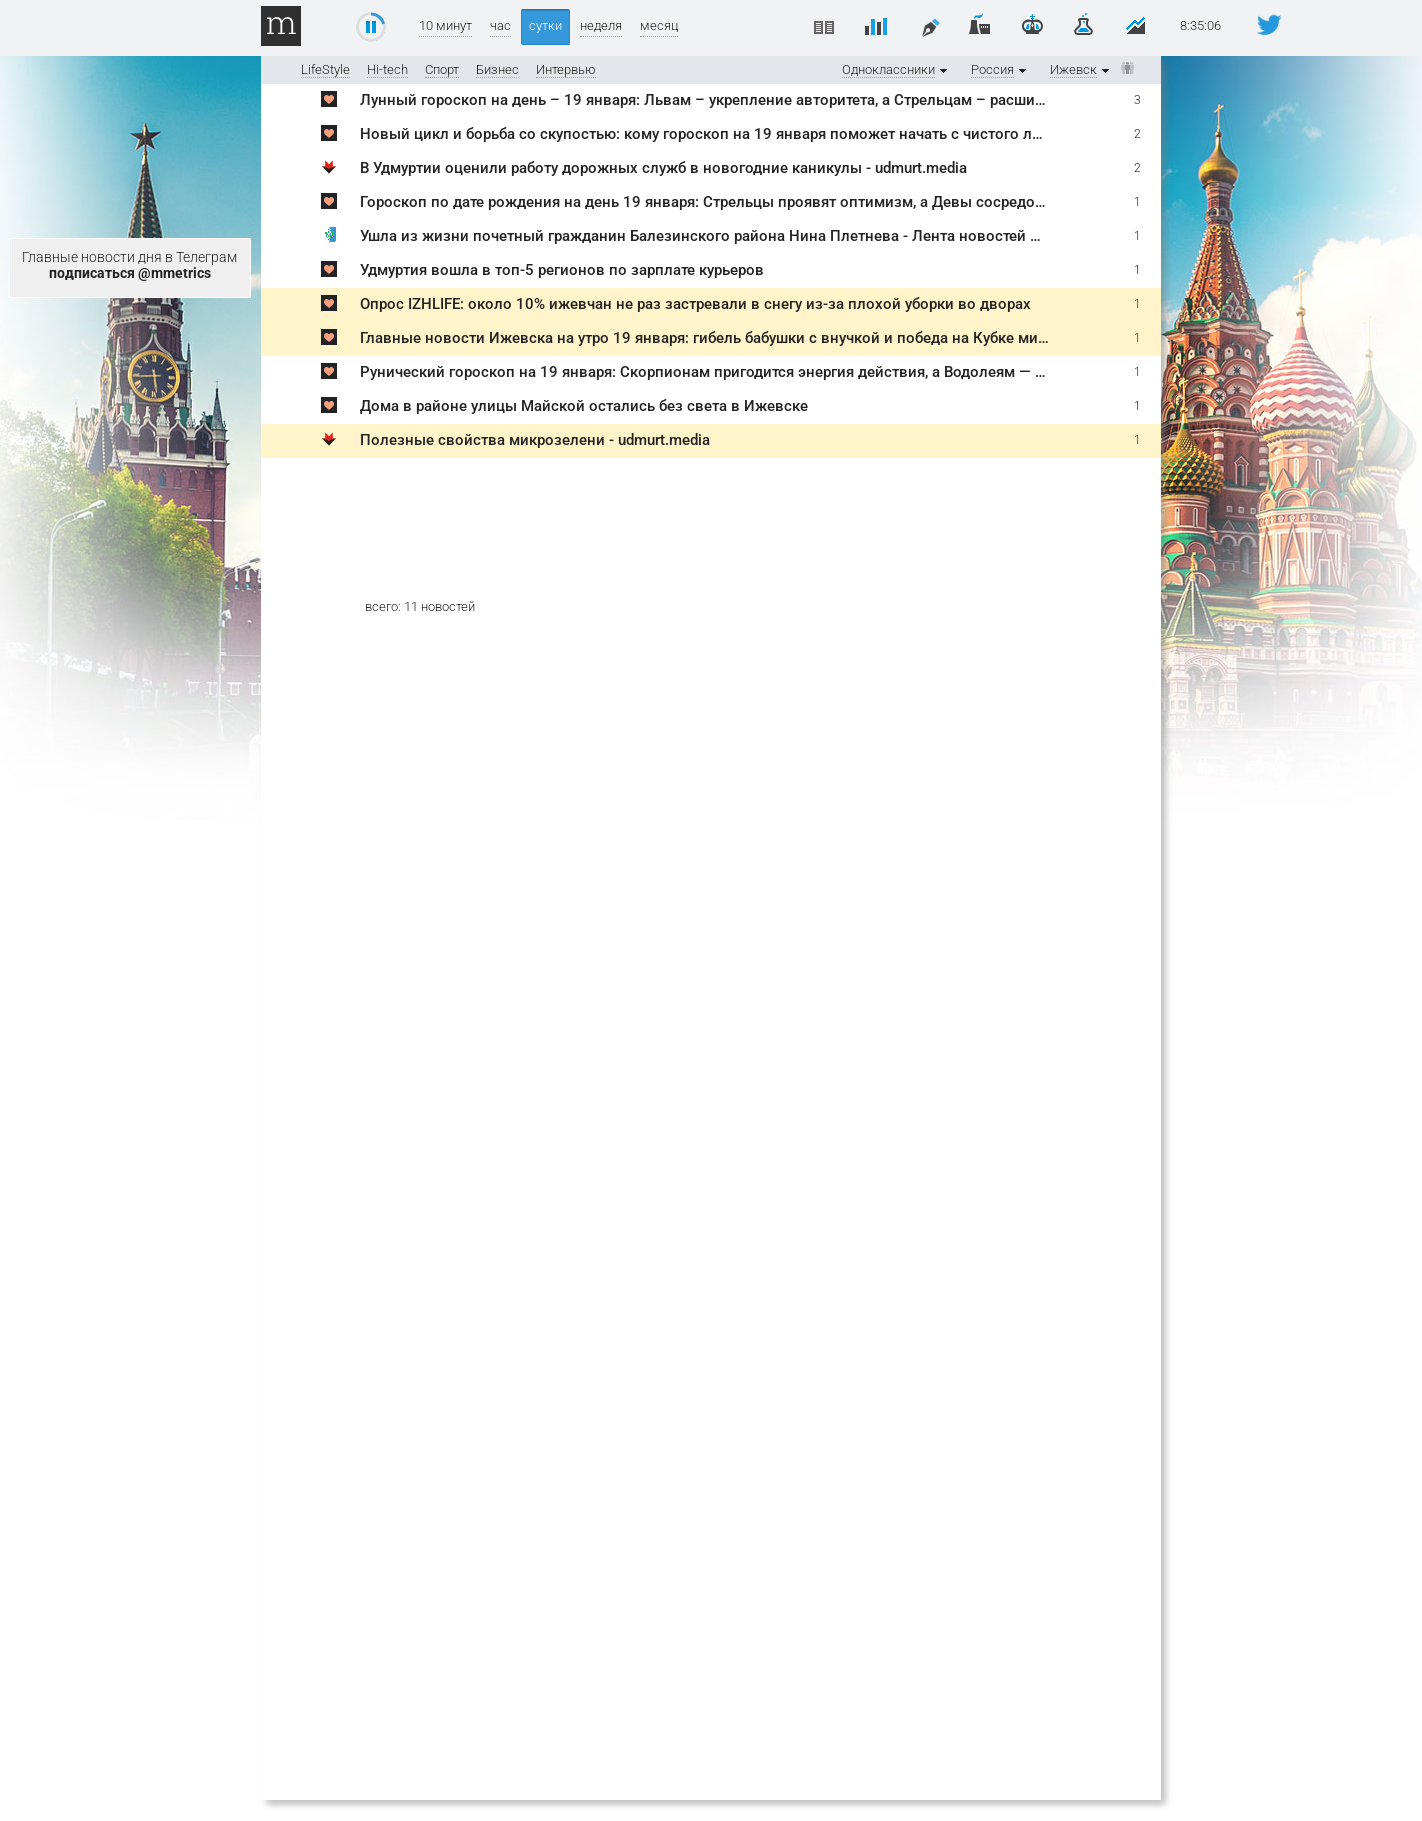  I want to click on Новый цикл и борьба со скупостью: кому гороскоп на 19 января поможет начать с чистого листа?, so click(715, 134).